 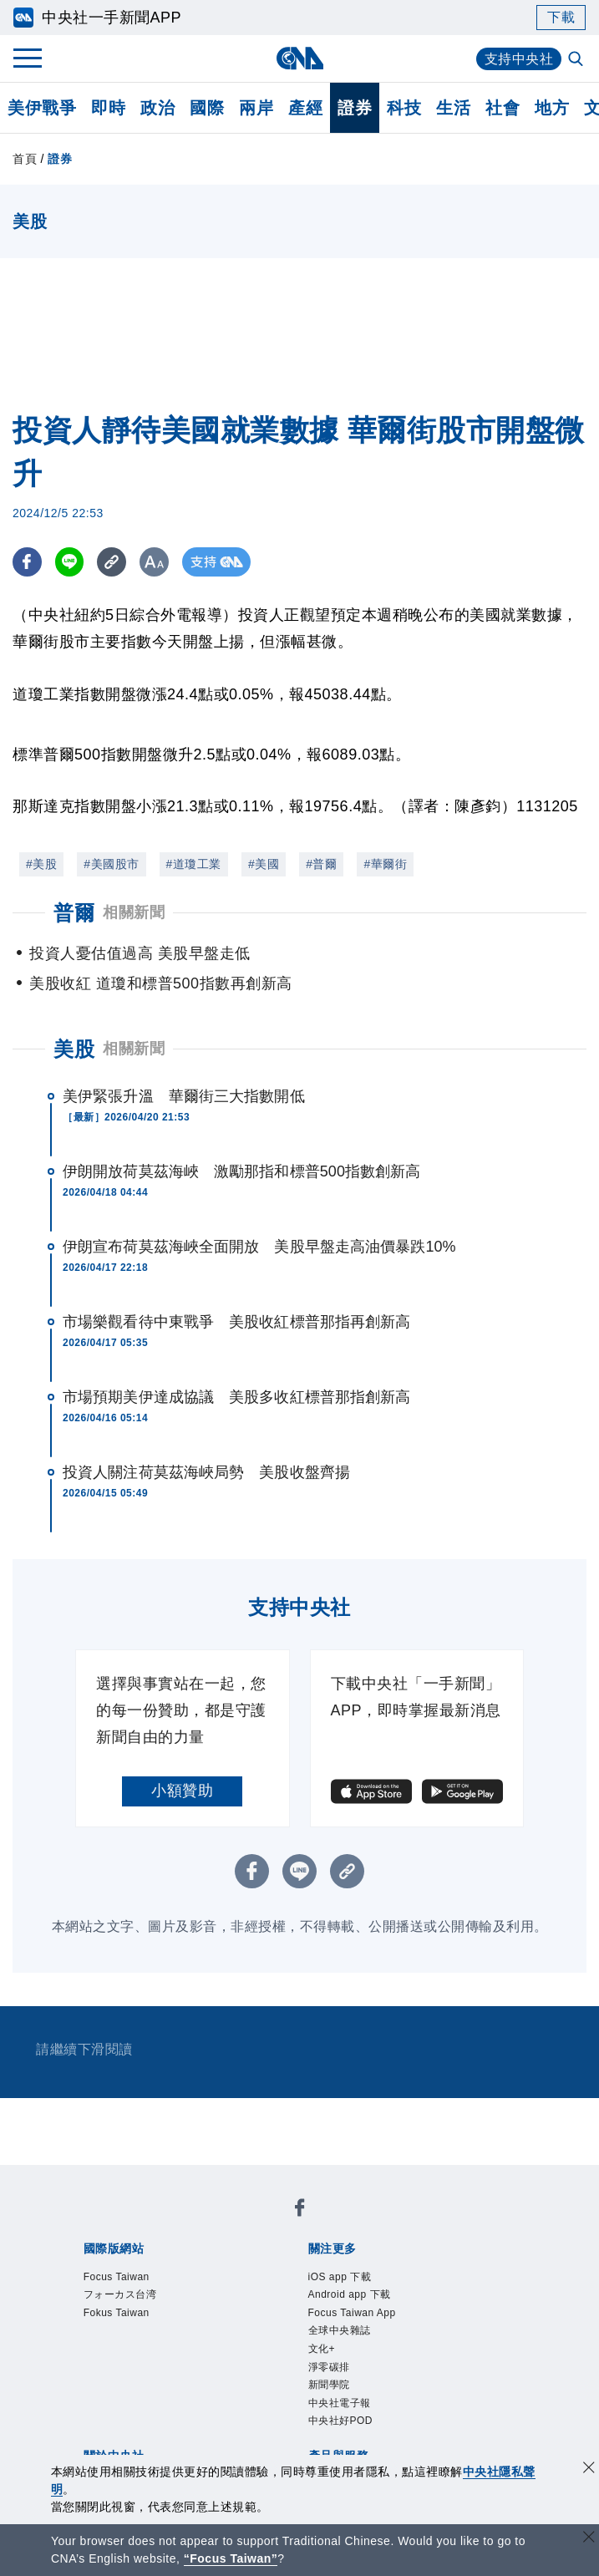 What do you see at coordinates (352, 2313) in the screenshot?
I see `Focus Taiwan App` at bounding box center [352, 2313].